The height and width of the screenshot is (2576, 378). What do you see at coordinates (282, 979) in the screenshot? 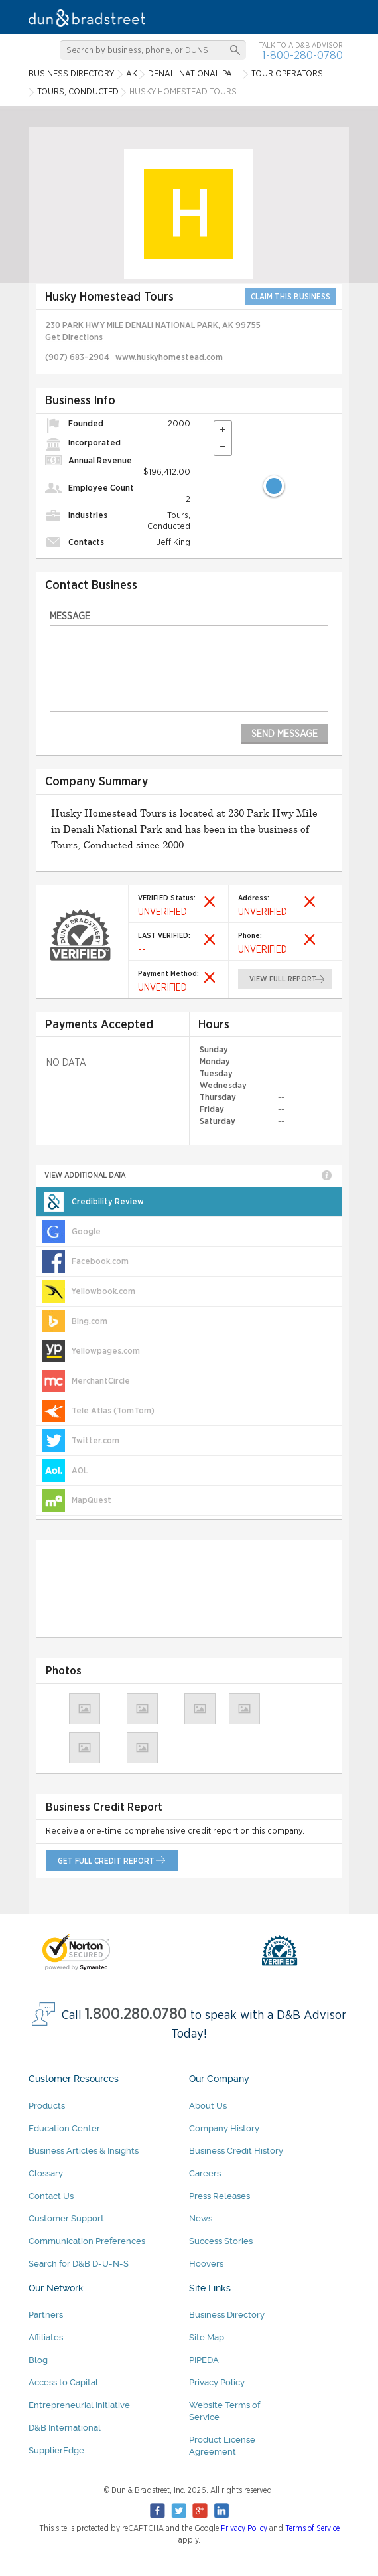
I see `view full report` at bounding box center [282, 979].